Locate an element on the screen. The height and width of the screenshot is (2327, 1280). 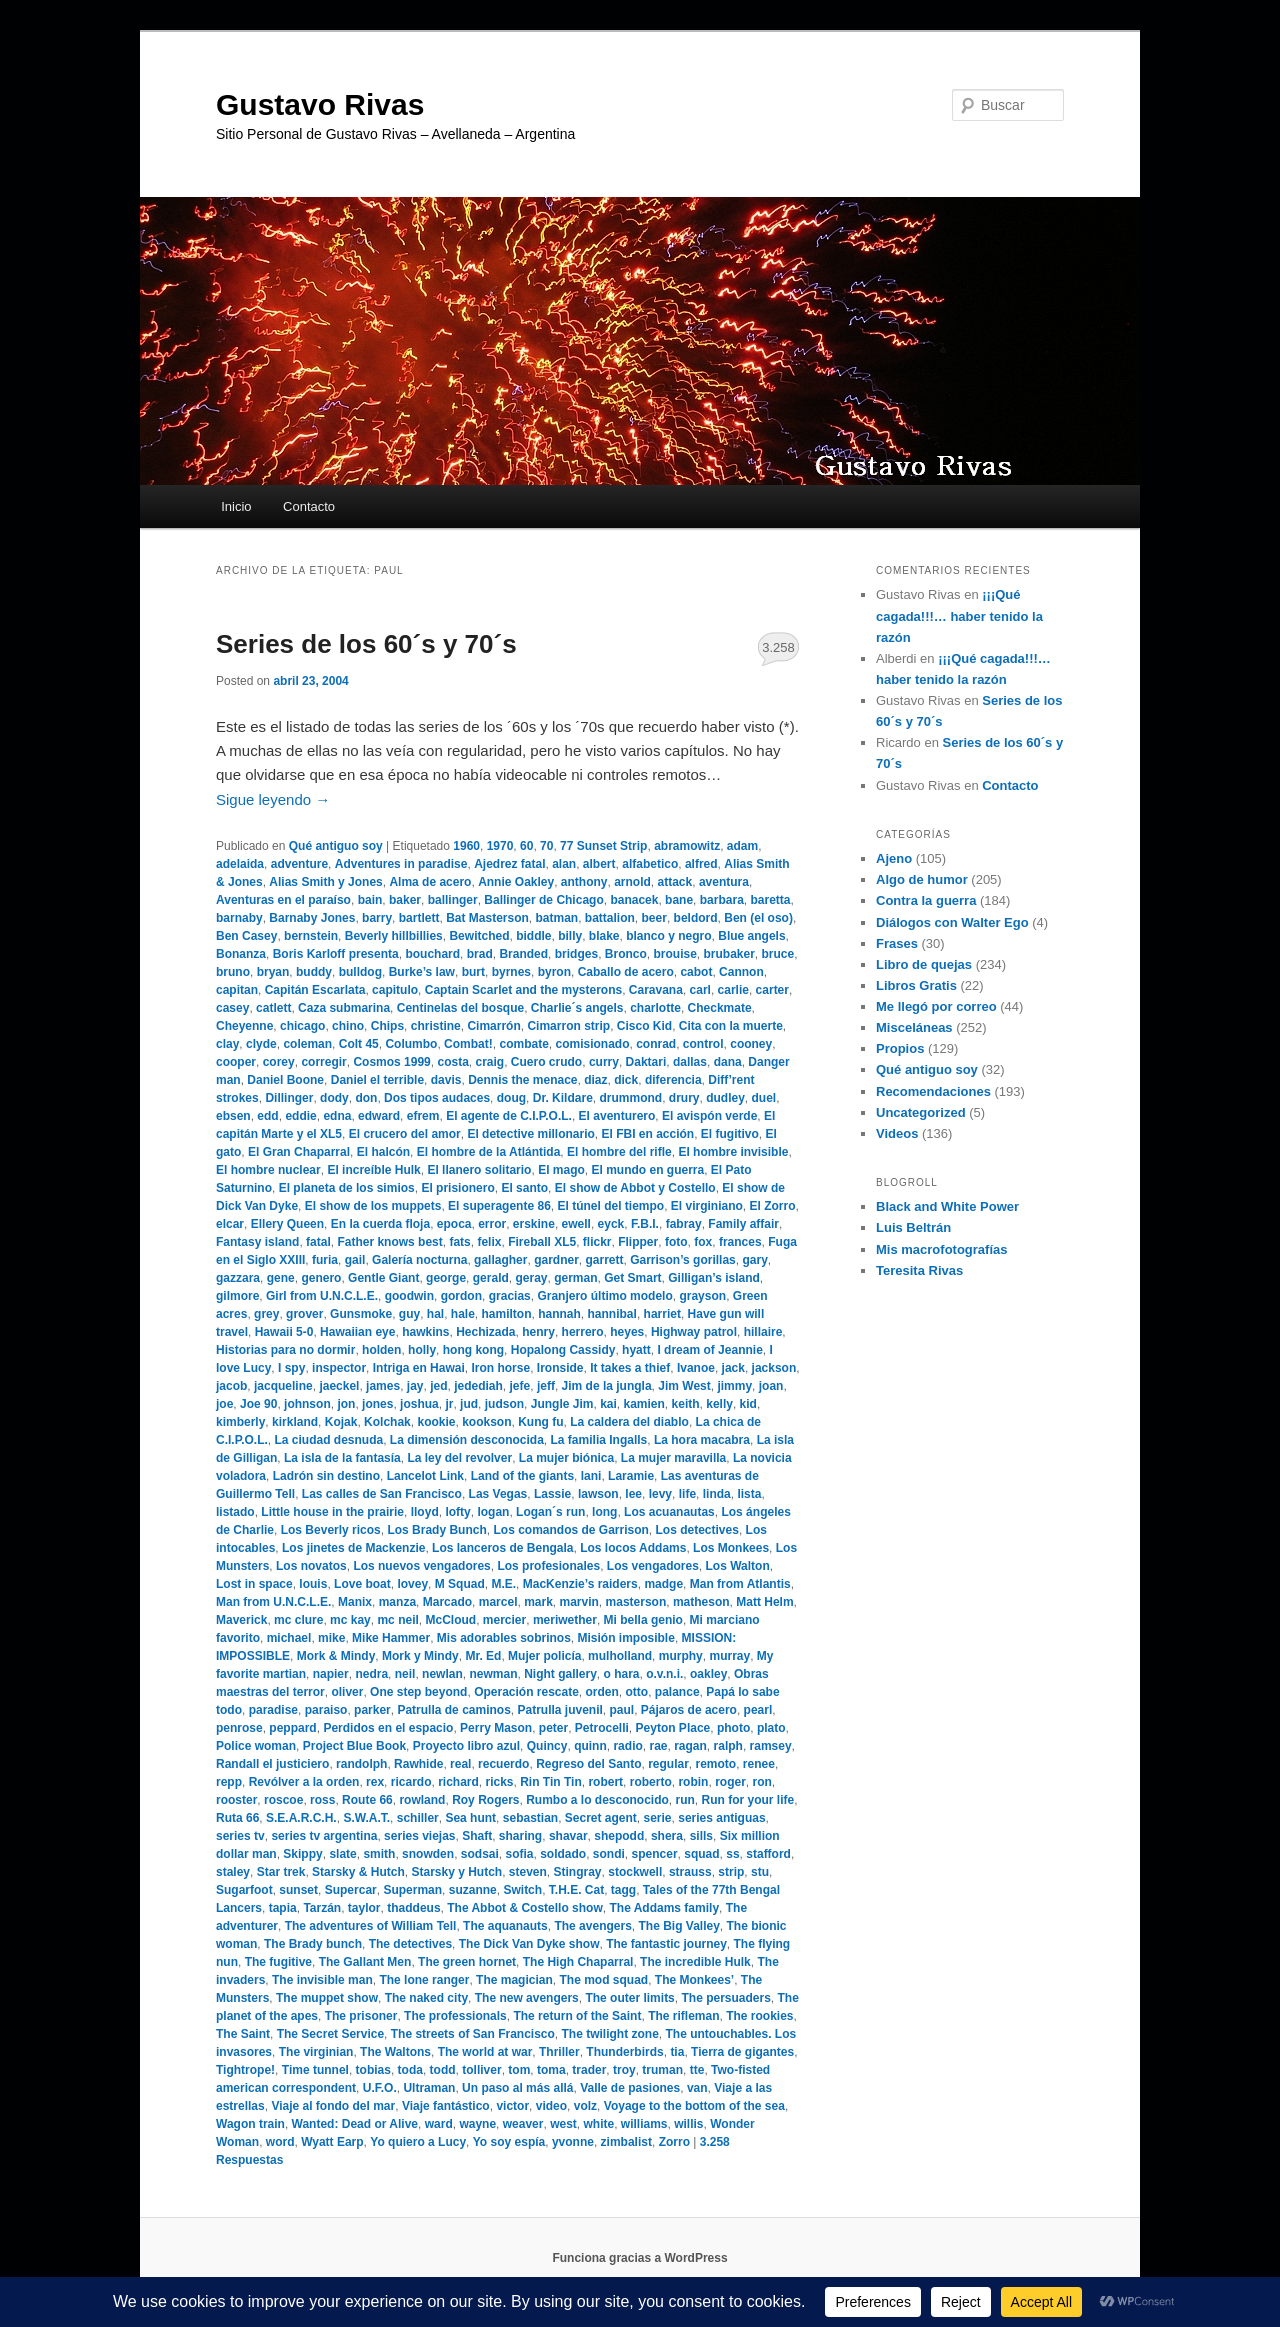
kid is located at coordinates (748, 1404).